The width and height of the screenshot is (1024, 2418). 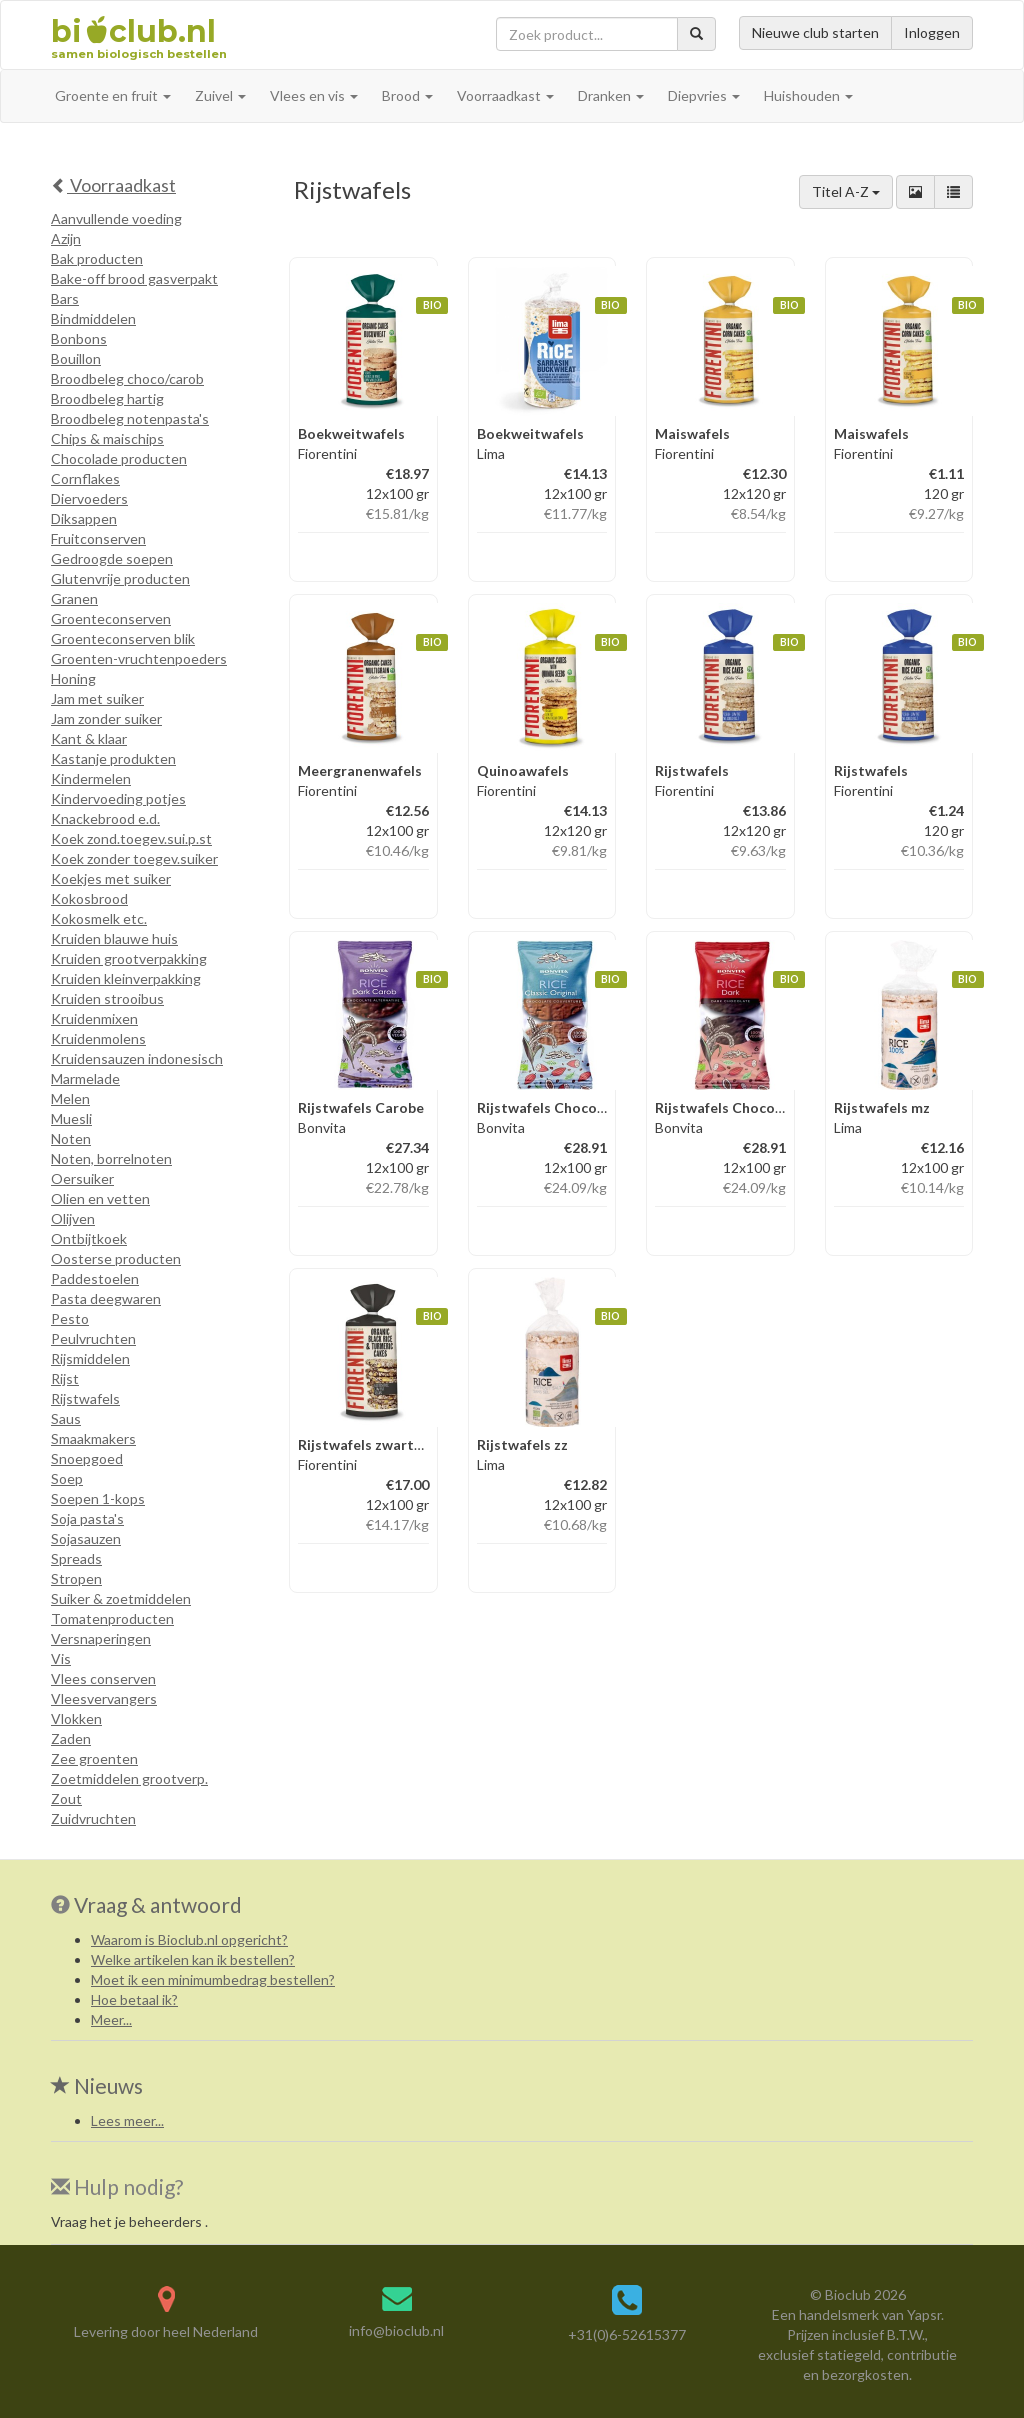 What do you see at coordinates (846, 191) in the screenshot?
I see `Titel A-Z` at bounding box center [846, 191].